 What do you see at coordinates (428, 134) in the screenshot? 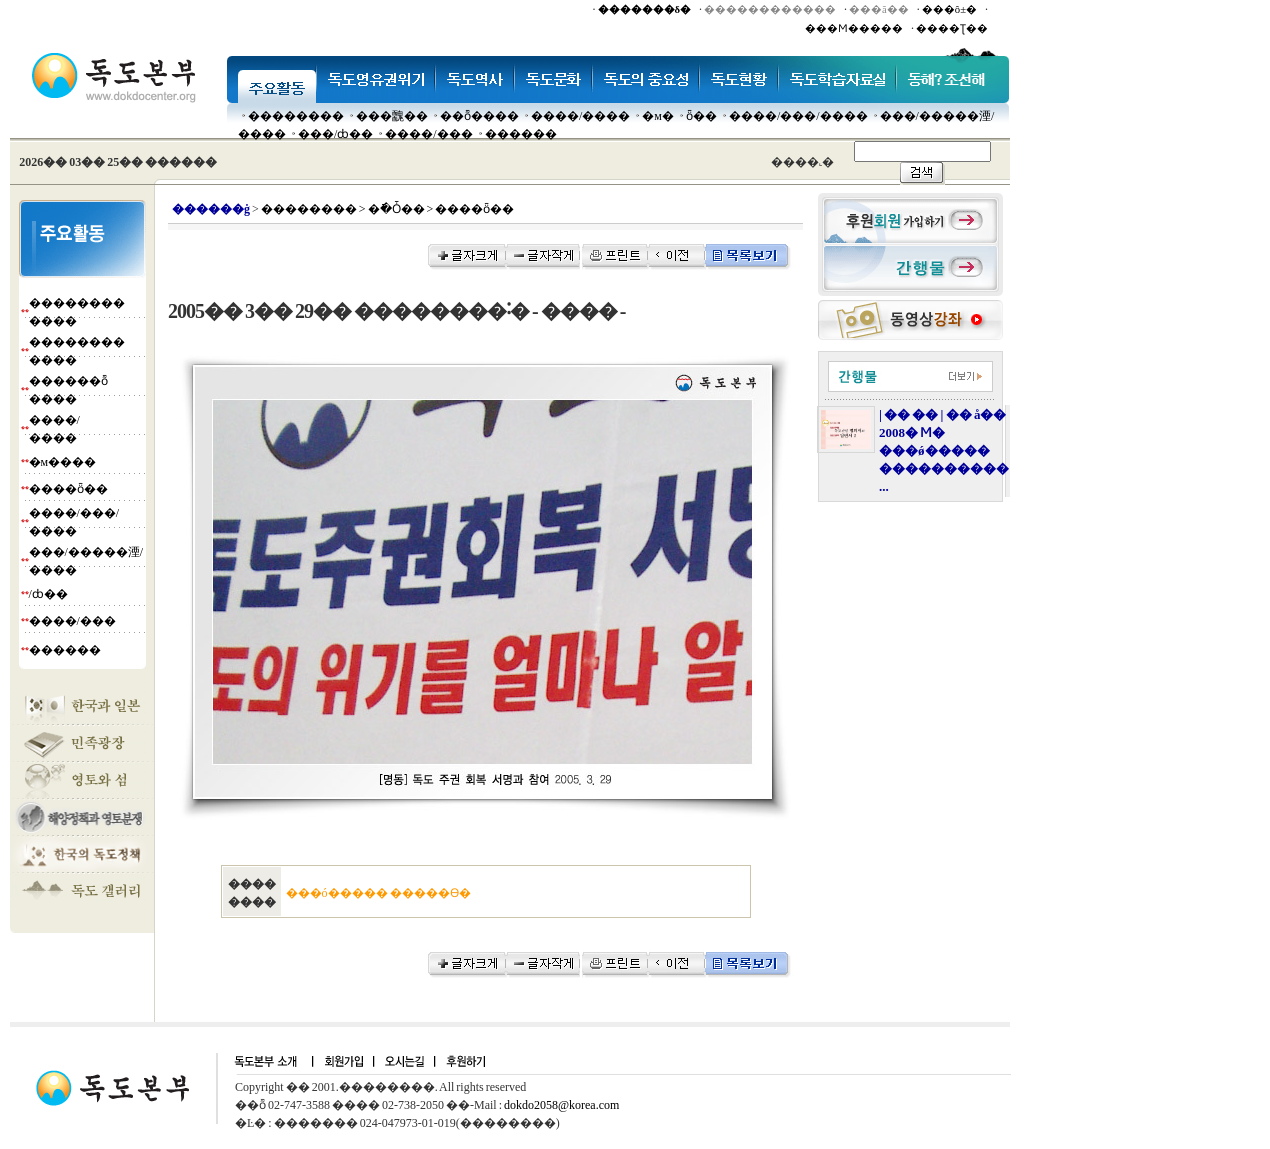
I see `����/���` at bounding box center [428, 134].